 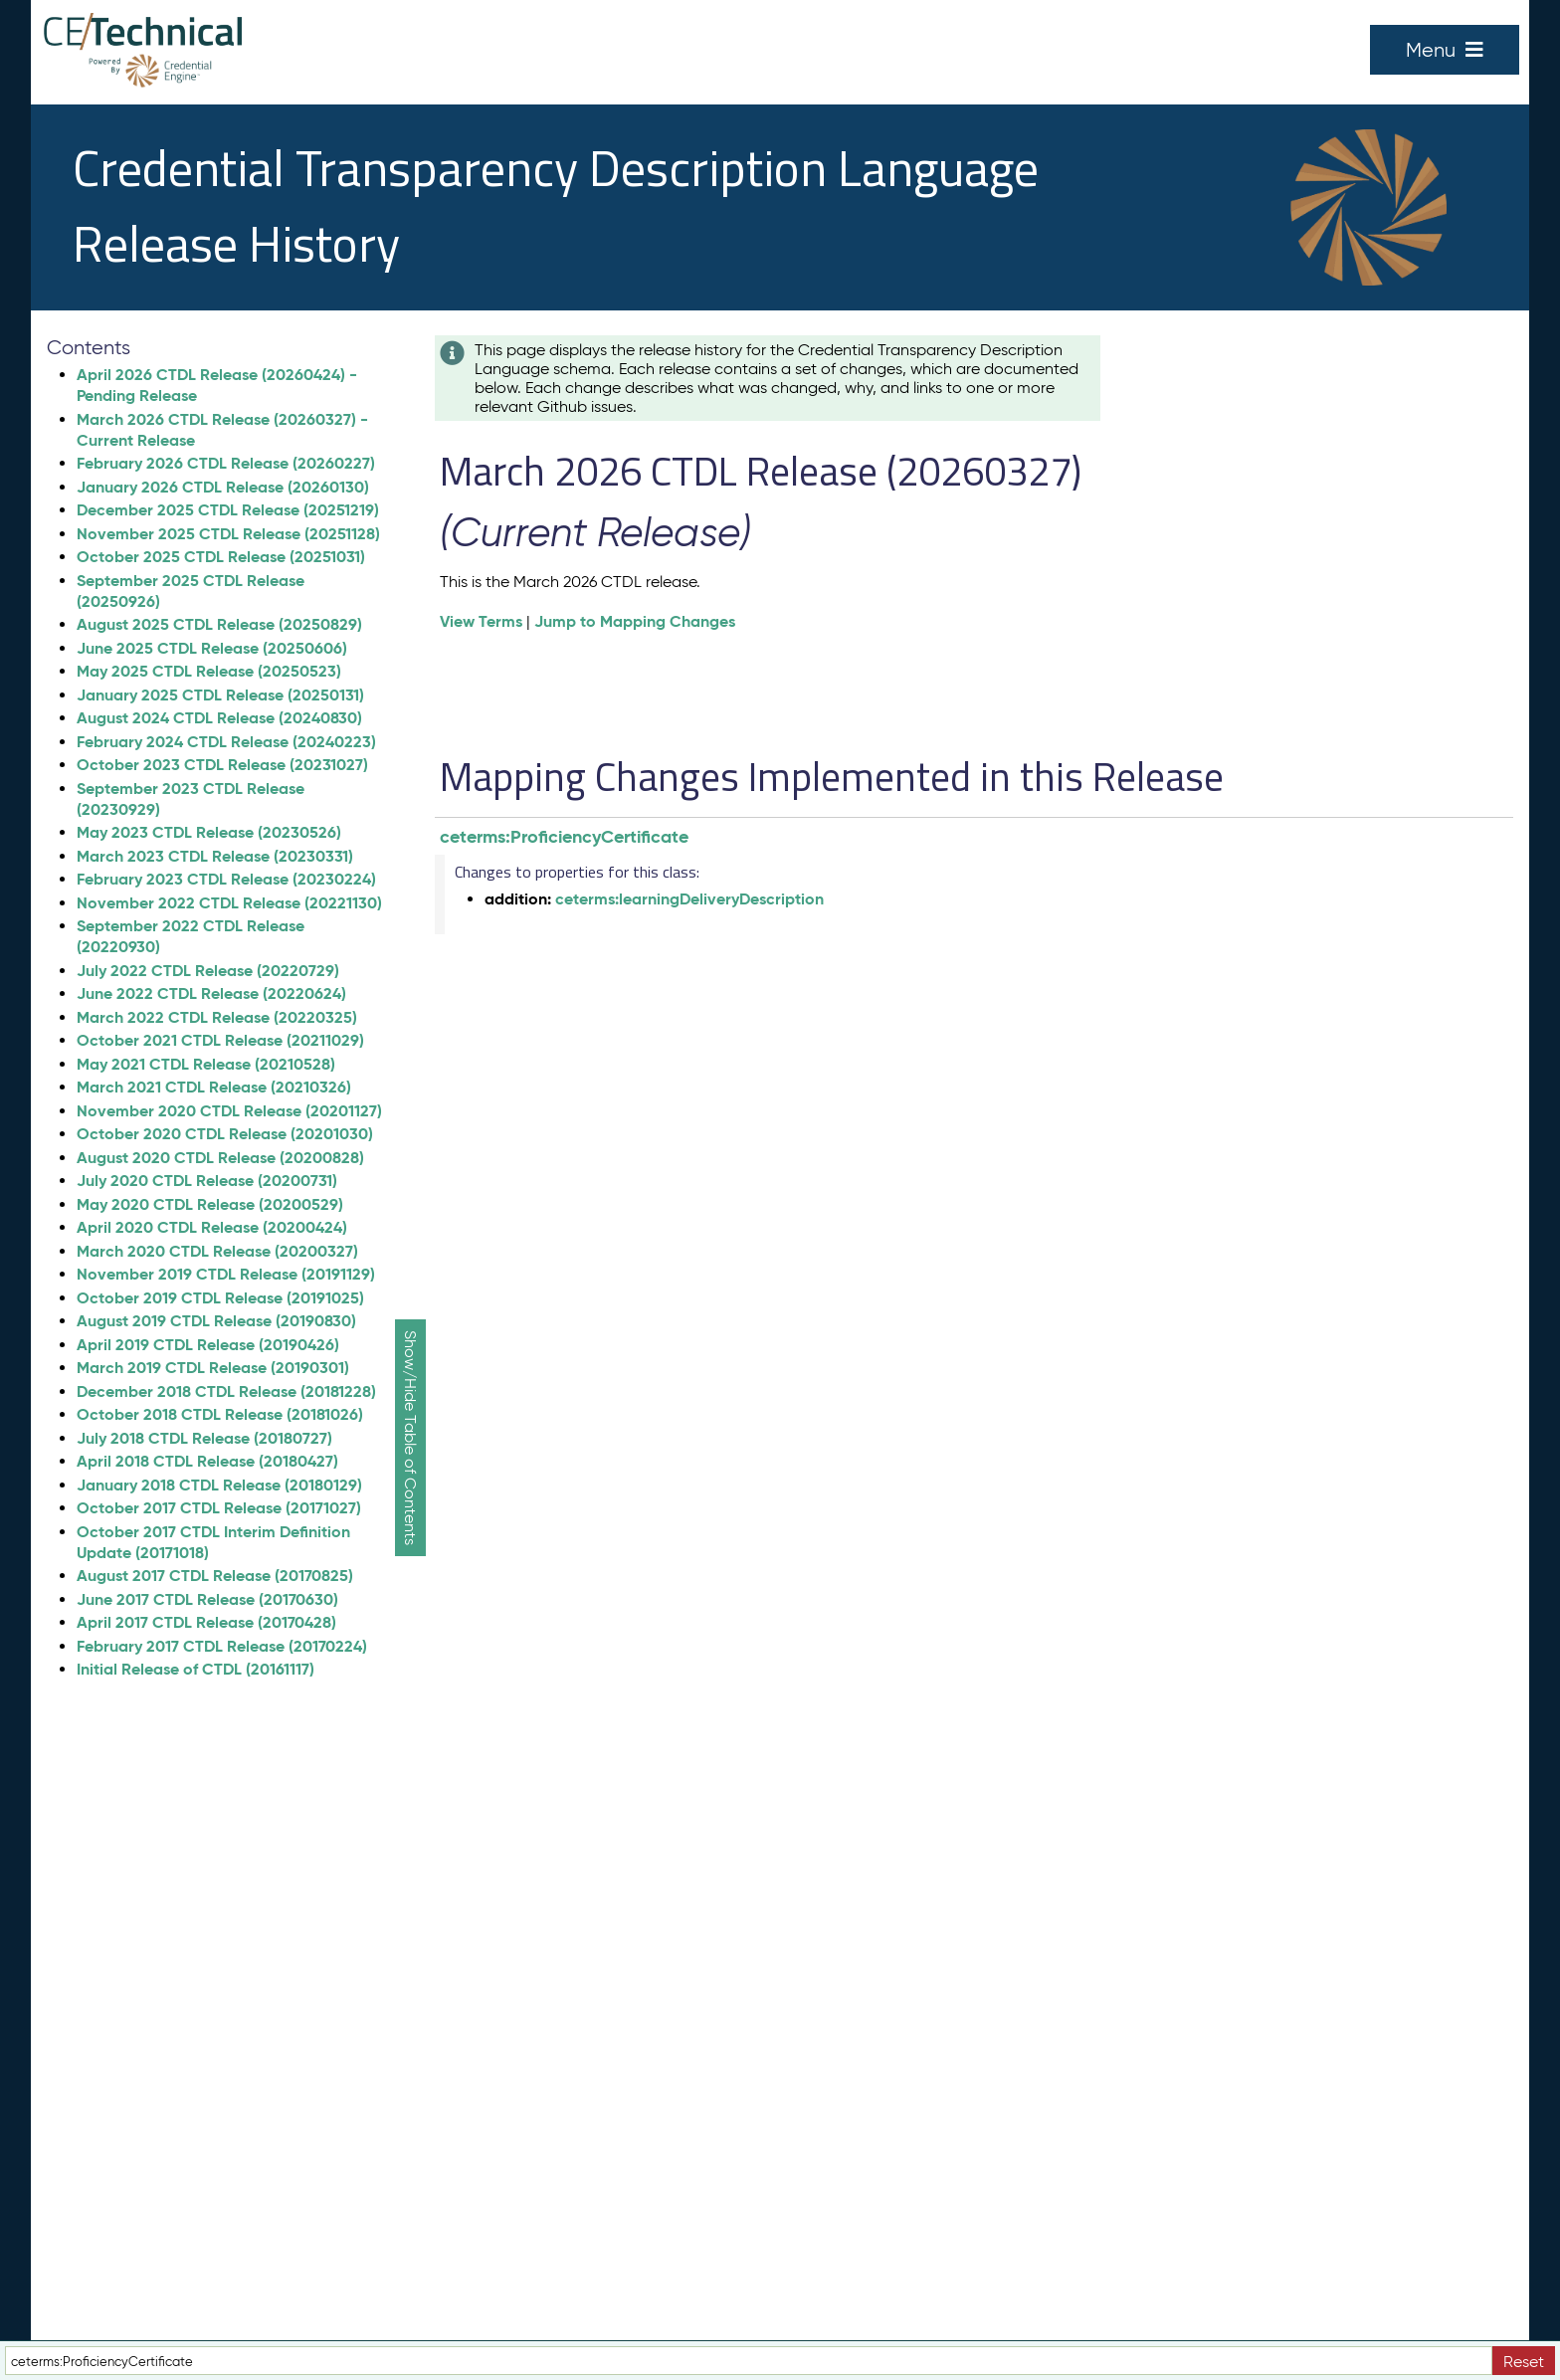 What do you see at coordinates (222, 1646) in the screenshot?
I see `February 2017 CTDL Release (20170224)` at bounding box center [222, 1646].